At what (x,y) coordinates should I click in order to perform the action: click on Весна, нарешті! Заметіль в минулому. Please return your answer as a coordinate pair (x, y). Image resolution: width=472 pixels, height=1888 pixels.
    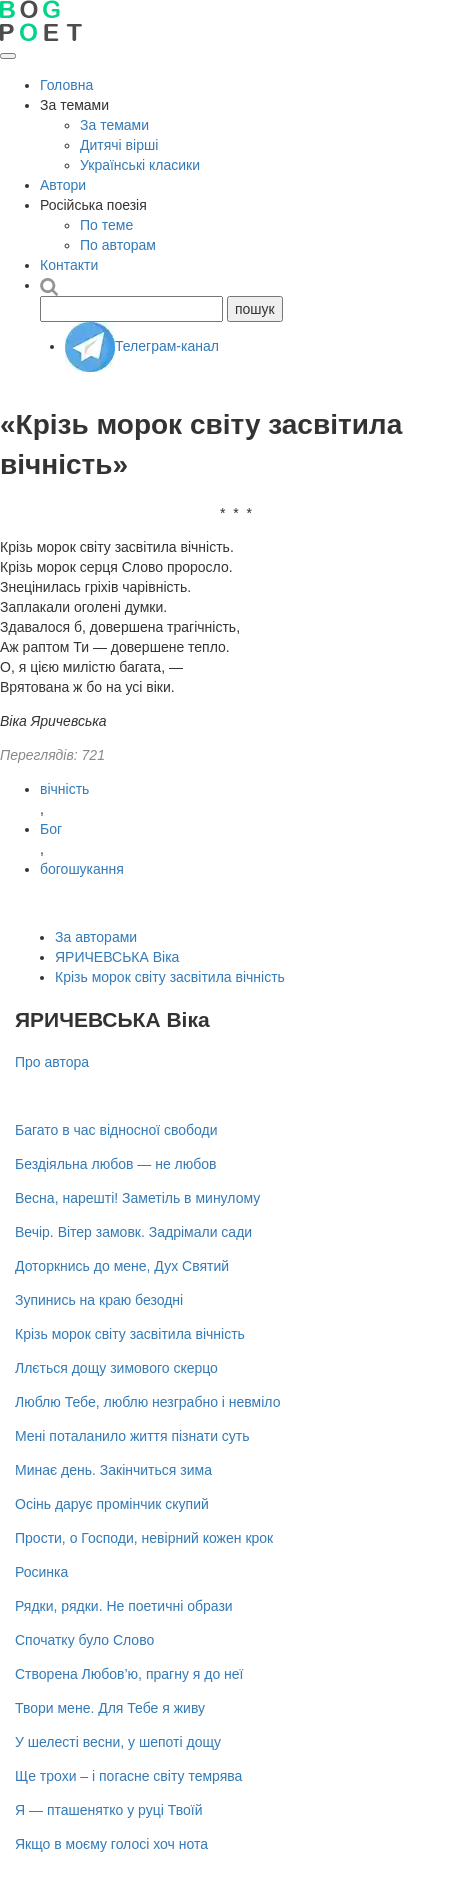
    Looking at the image, I should click on (137, 1198).